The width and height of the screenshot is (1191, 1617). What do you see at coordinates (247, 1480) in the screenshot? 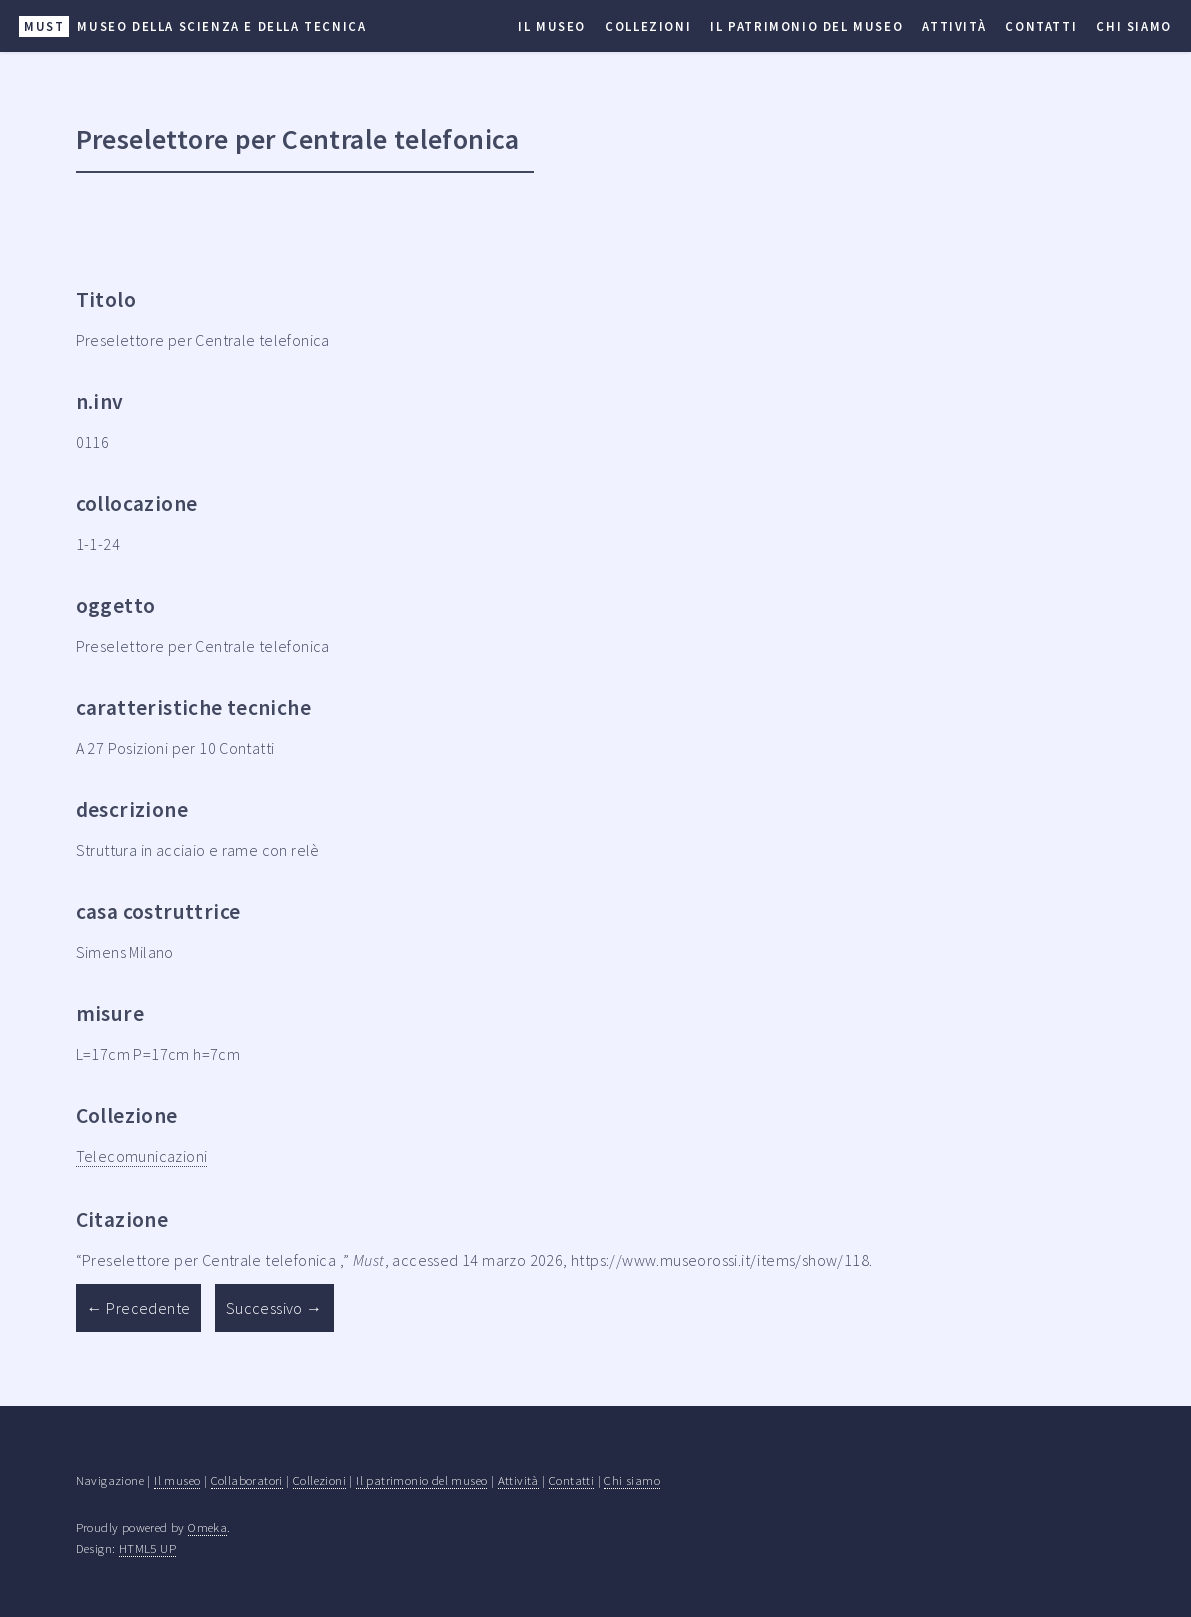
I see `Collaboratori` at bounding box center [247, 1480].